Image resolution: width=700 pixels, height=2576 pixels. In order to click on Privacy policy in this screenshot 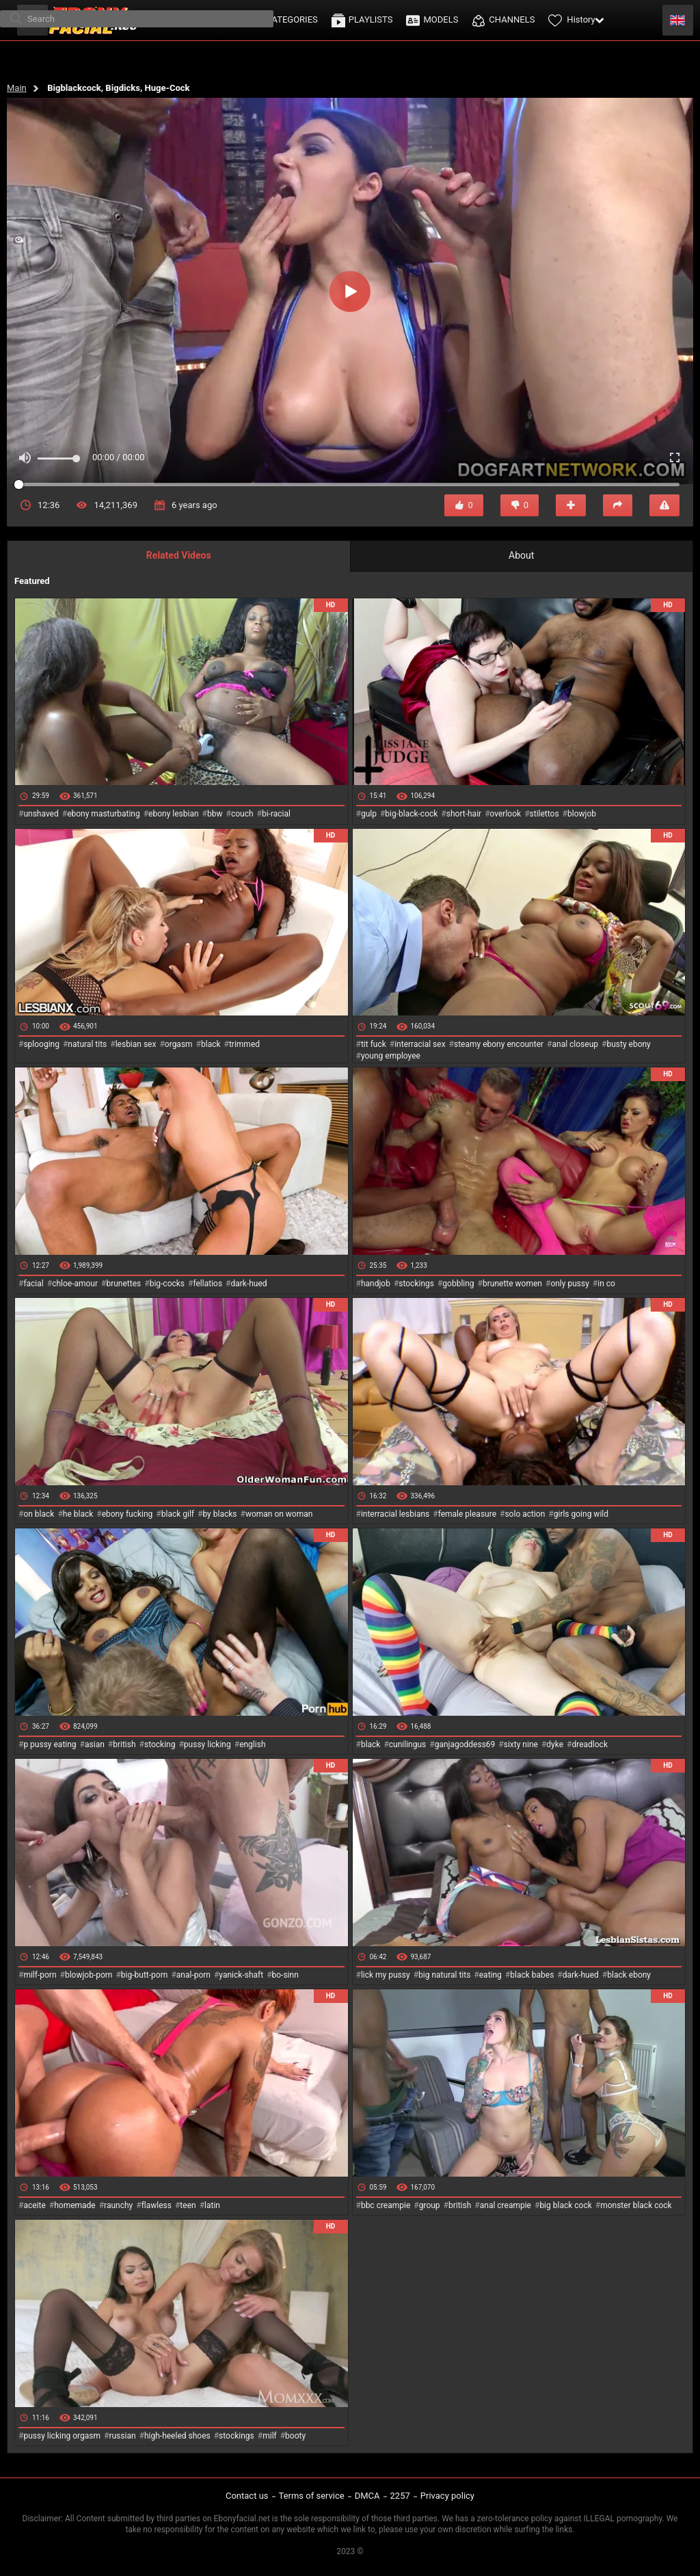, I will do `click(447, 2496)`.